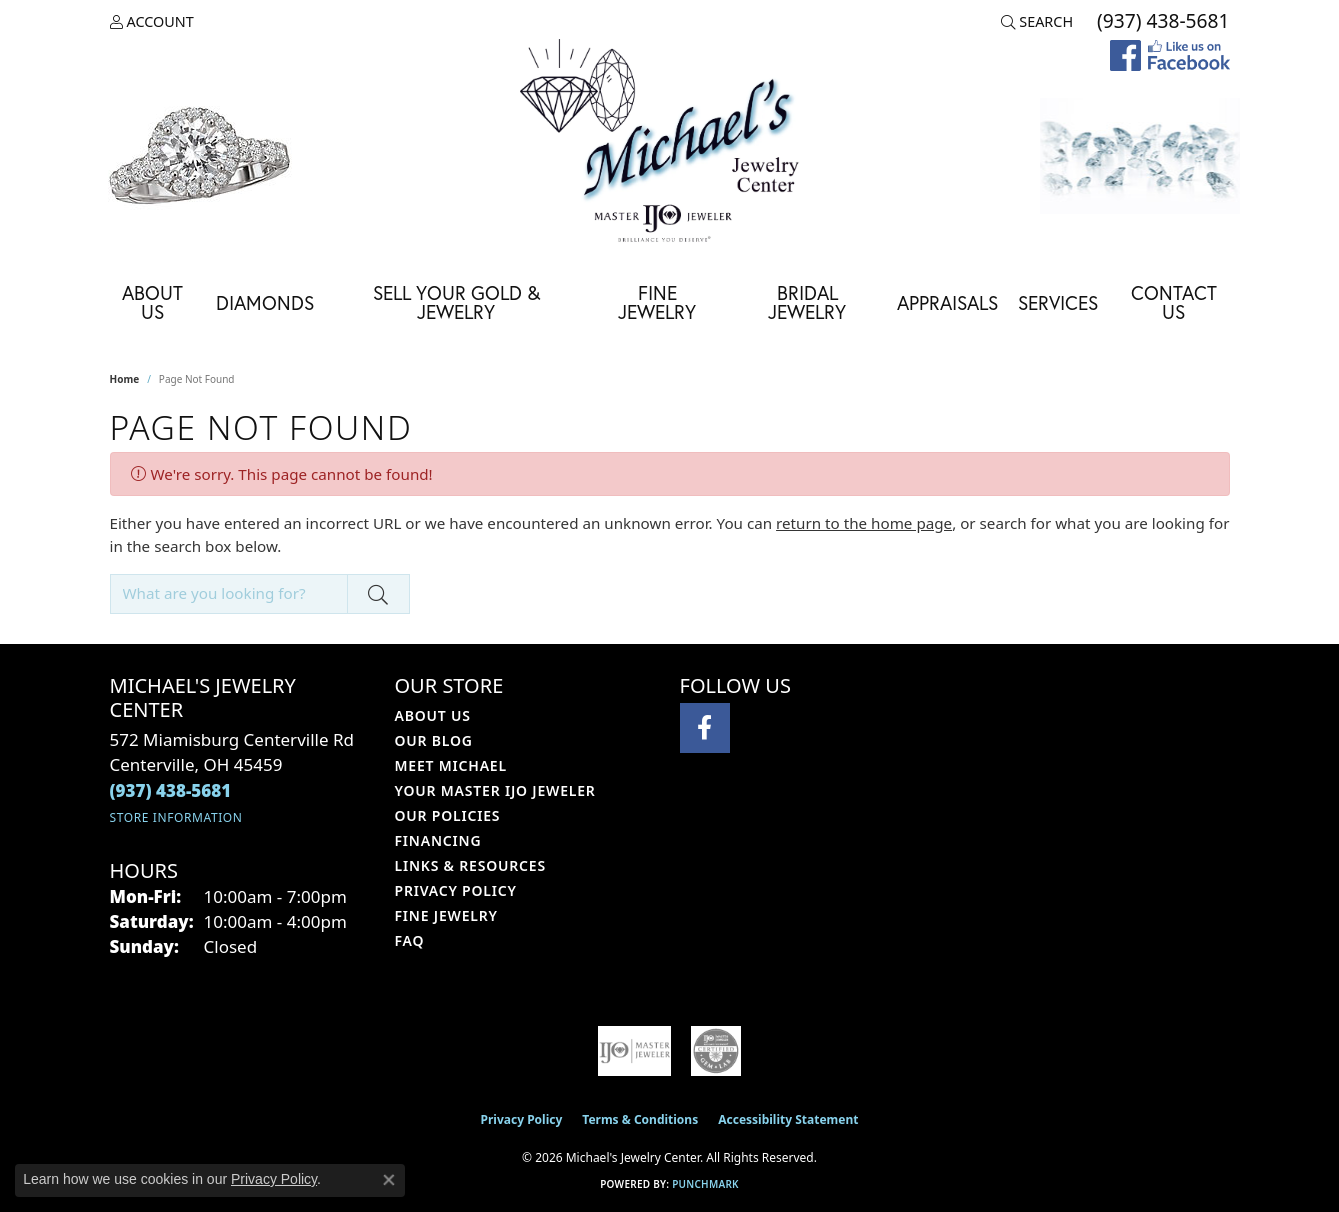  I want to click on [Close consent popup], so click(389, 1180).